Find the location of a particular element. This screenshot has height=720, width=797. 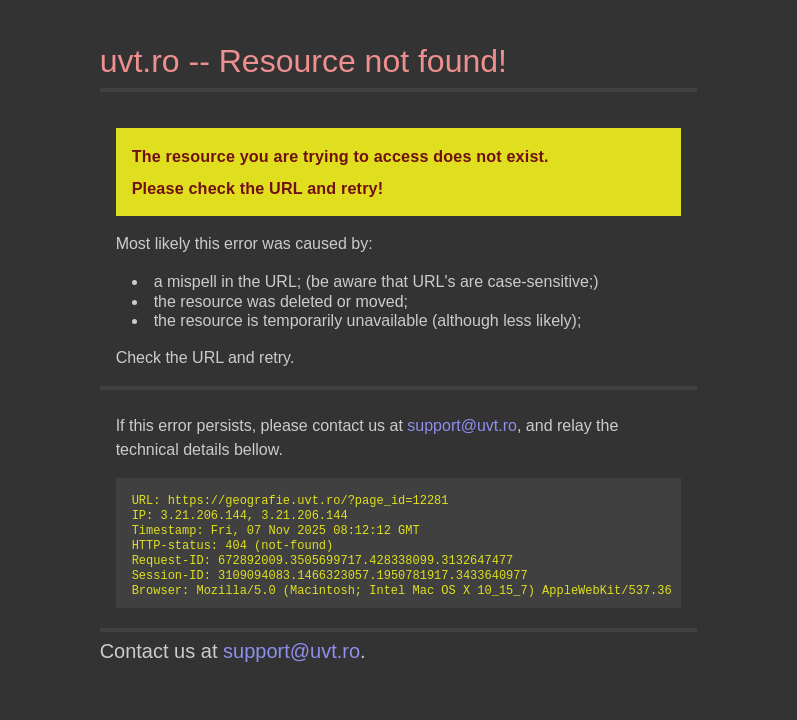

support@uvt.ro is located at coordinates (462, 425).